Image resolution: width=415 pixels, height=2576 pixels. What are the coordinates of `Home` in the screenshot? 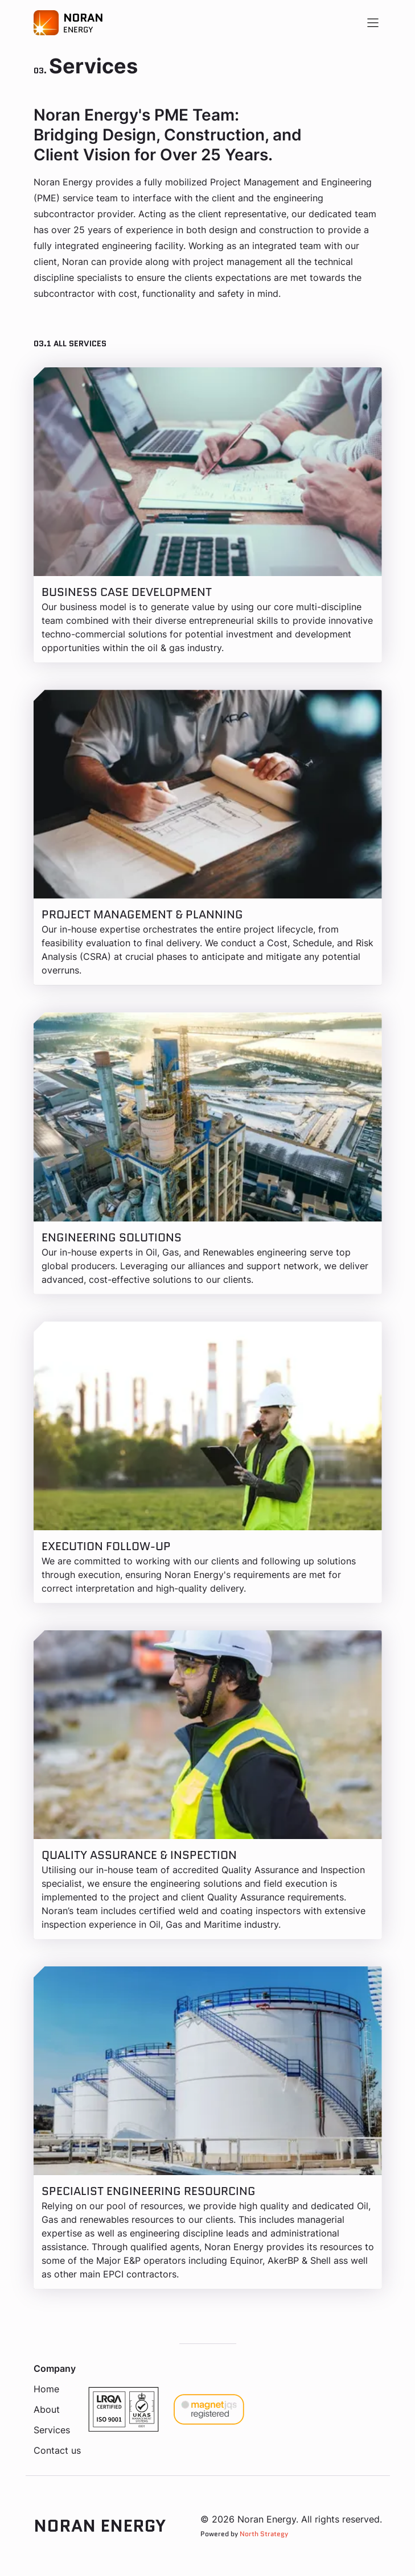 It's located at (46, 2389).